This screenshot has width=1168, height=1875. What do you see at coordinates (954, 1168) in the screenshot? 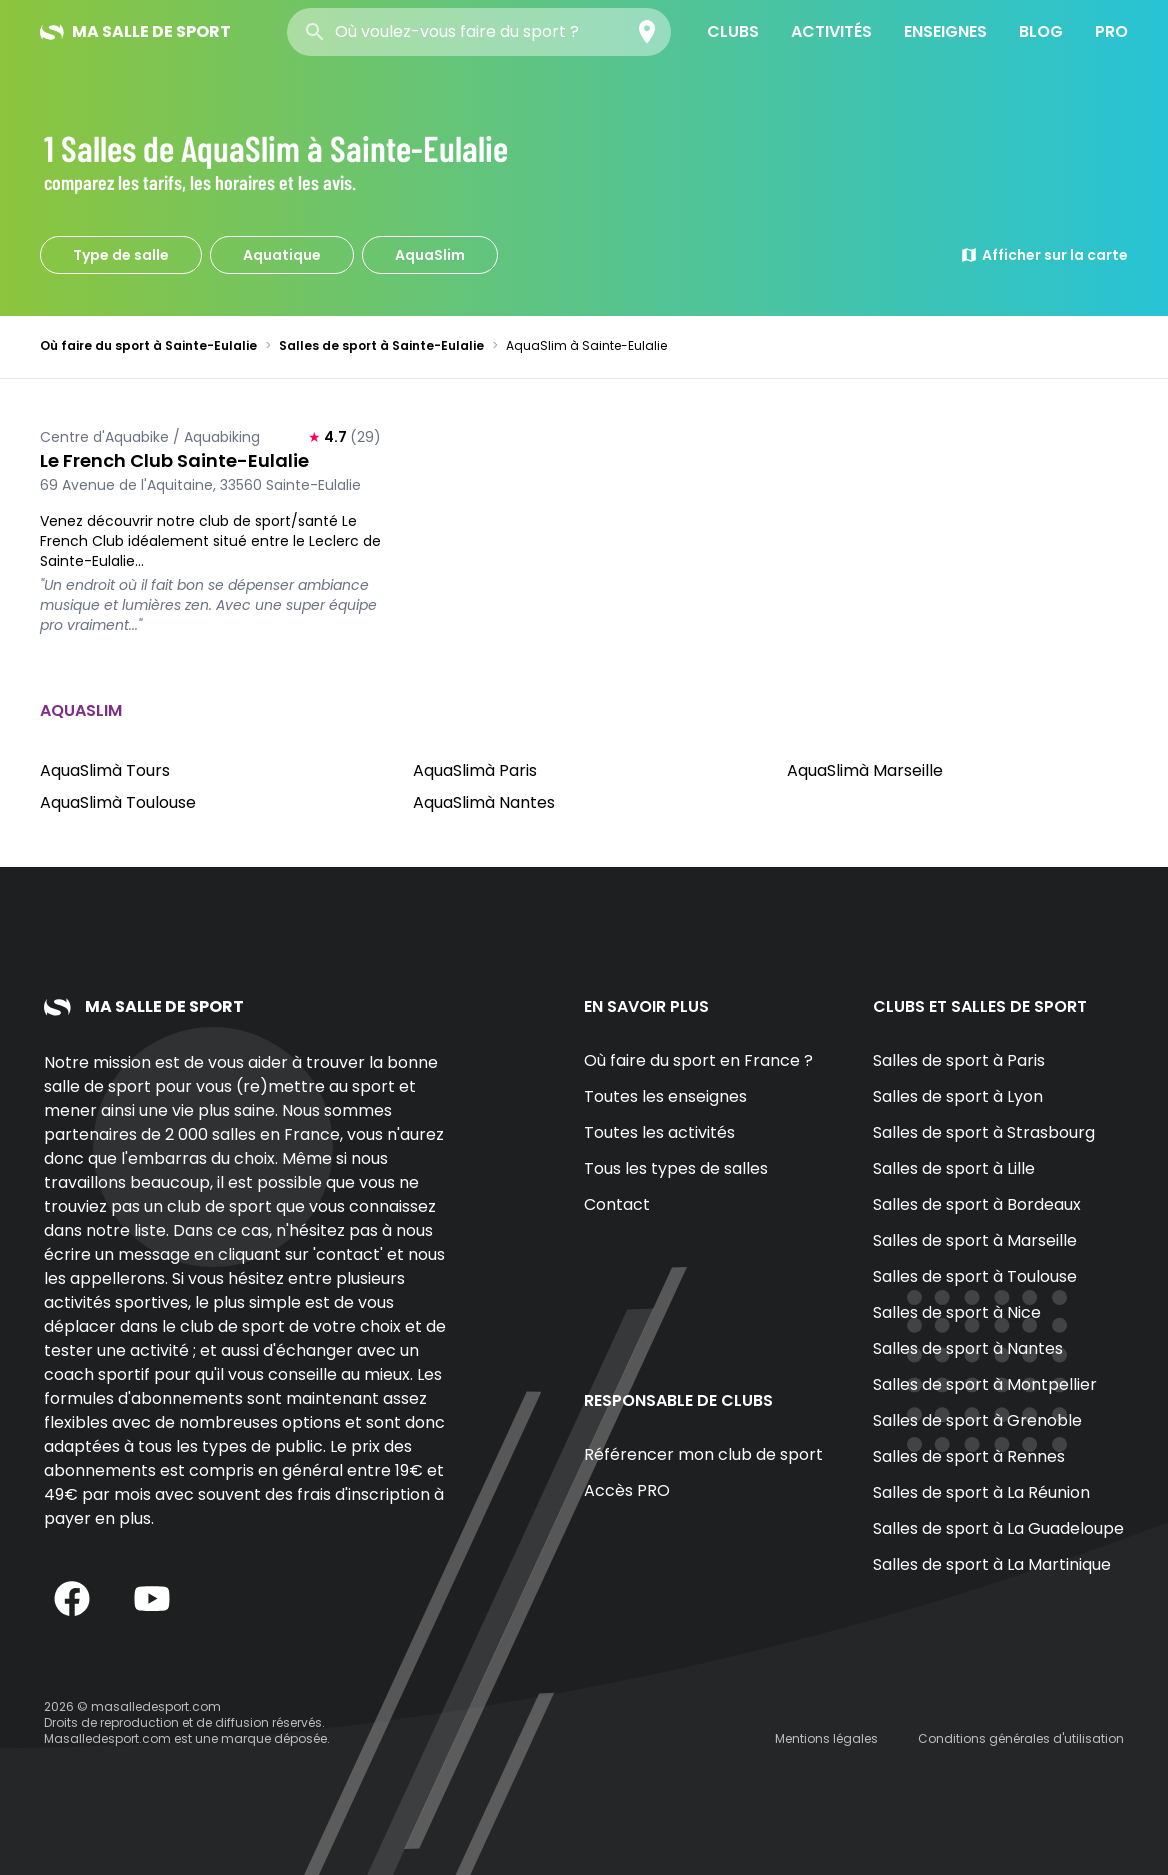
I see `Salles de sport à Lille` at bounding box center [954, 1168].